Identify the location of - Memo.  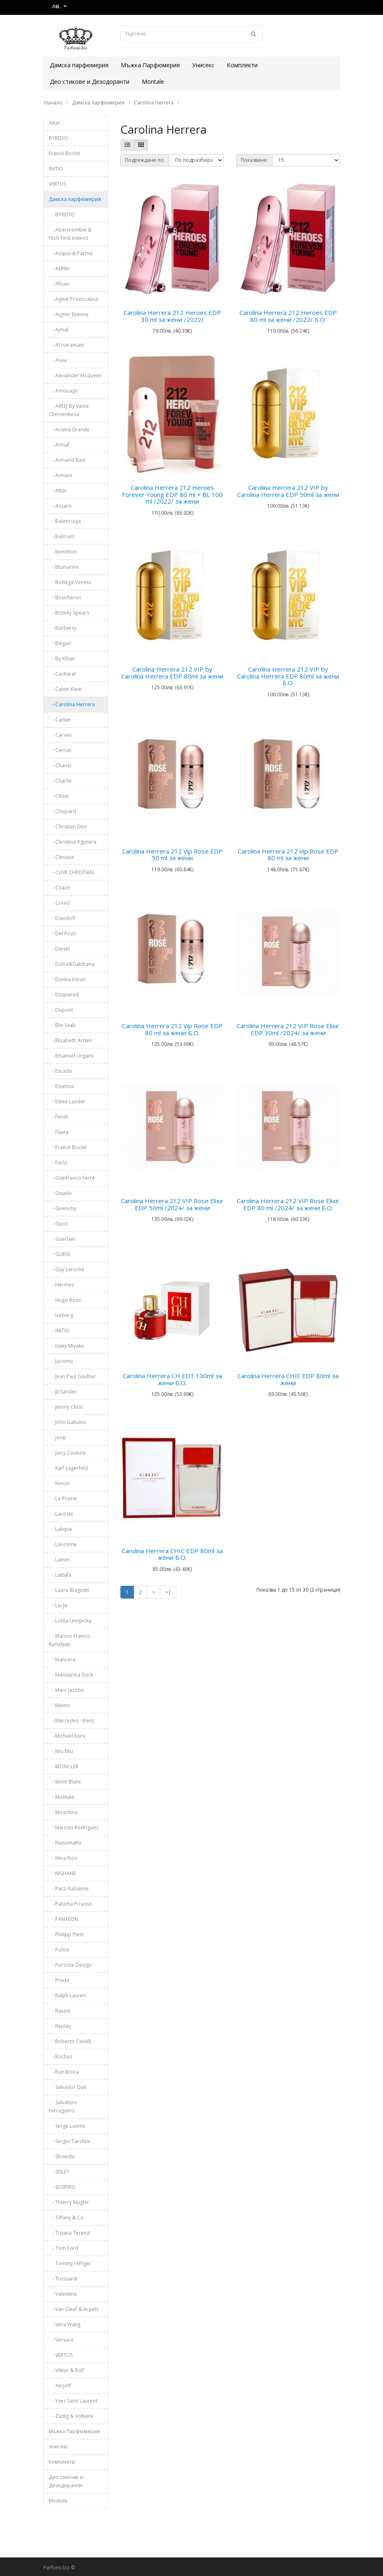
(59, 1705).